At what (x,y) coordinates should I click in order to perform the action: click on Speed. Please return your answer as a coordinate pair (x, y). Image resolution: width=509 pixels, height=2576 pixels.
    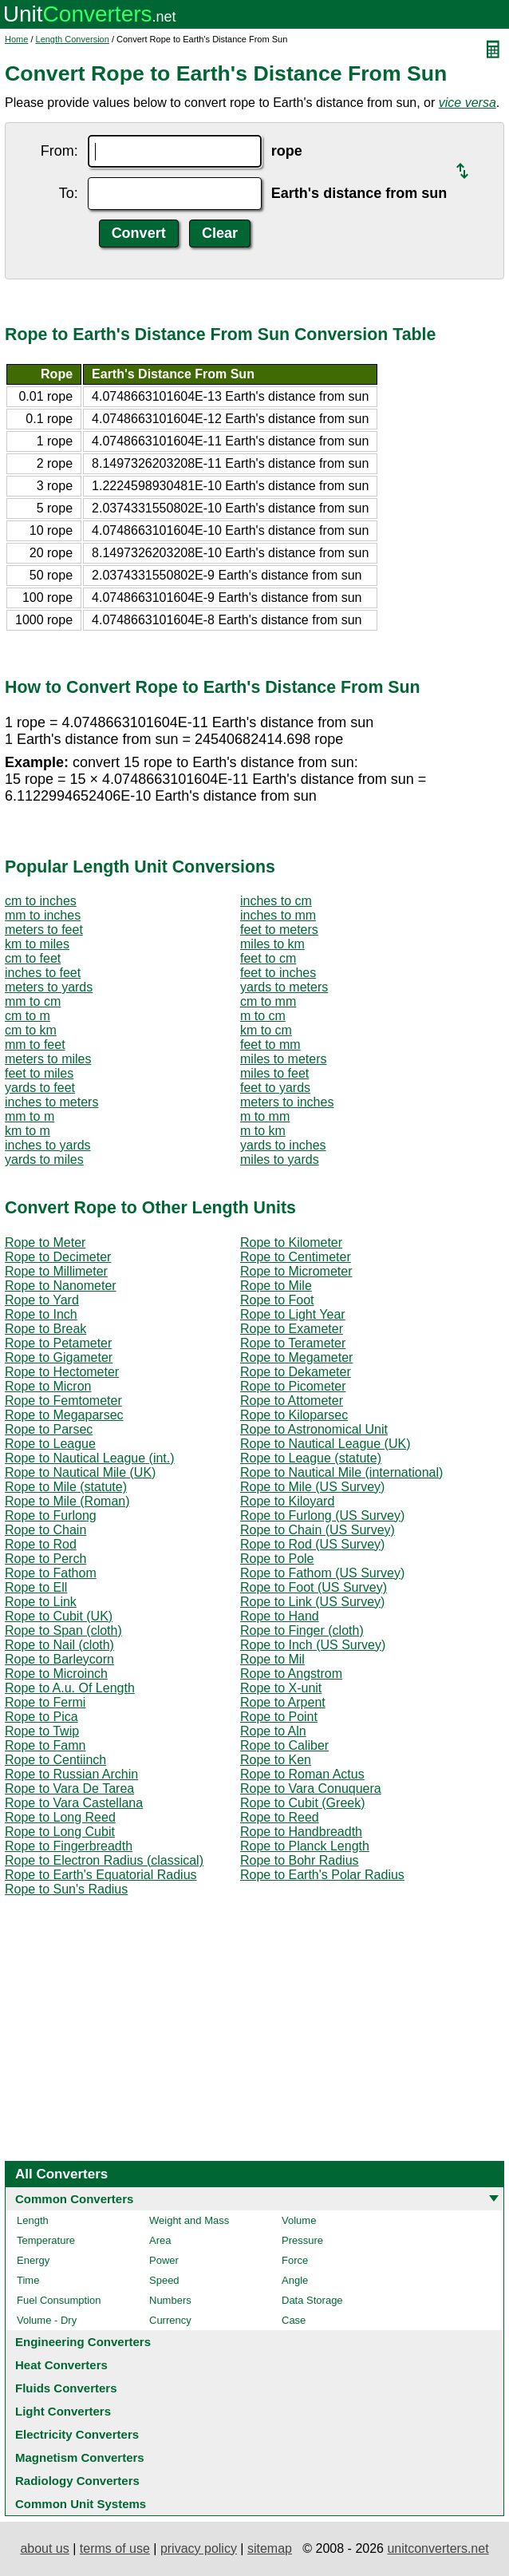
    Looking at the image, I should click on (164, 2280).